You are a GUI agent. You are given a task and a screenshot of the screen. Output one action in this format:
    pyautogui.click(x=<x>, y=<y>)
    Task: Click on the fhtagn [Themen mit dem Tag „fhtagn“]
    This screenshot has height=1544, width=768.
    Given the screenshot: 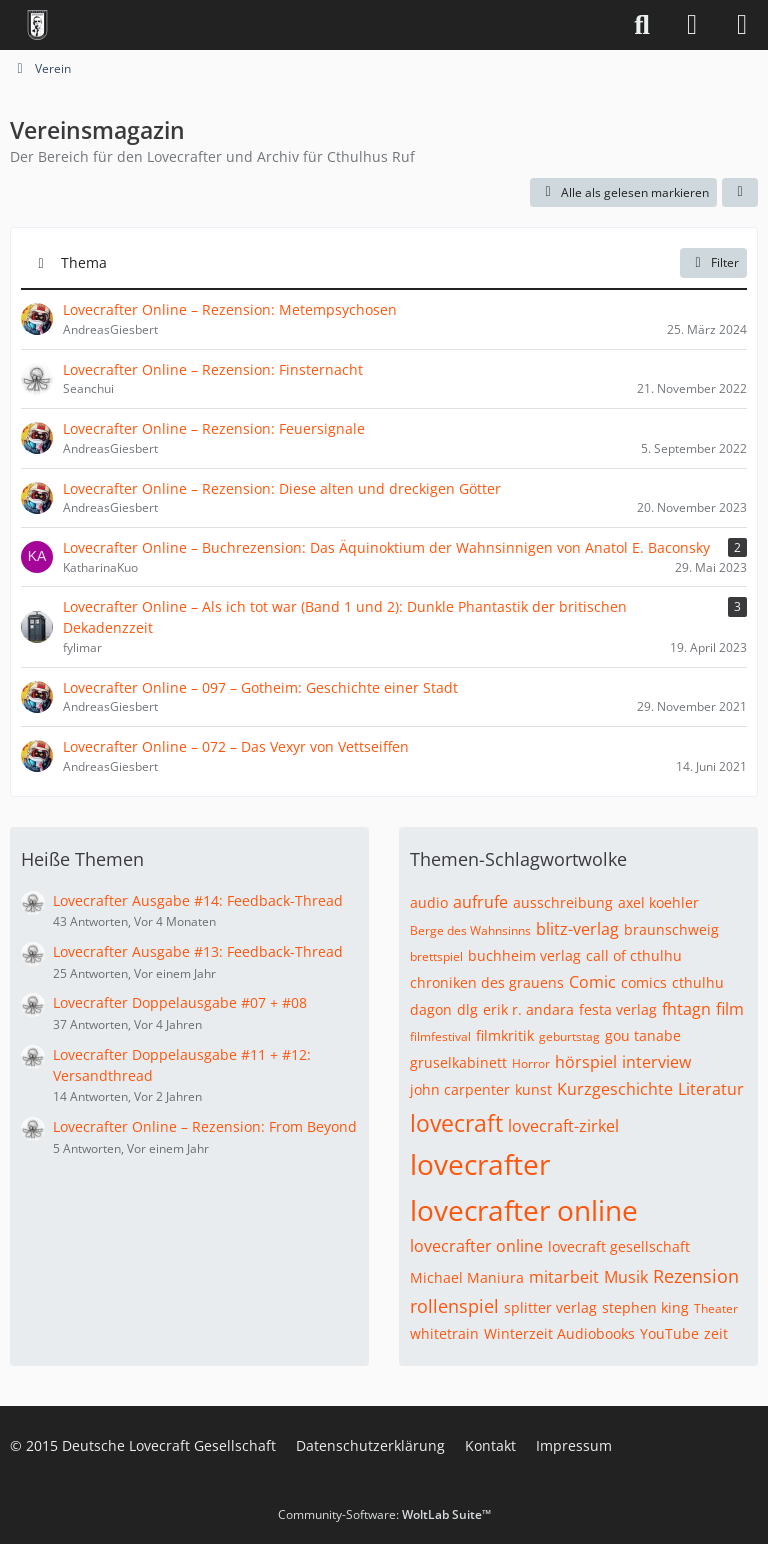 What is the action you would take?
    pyautogui.click(x=686, y=1009)
    